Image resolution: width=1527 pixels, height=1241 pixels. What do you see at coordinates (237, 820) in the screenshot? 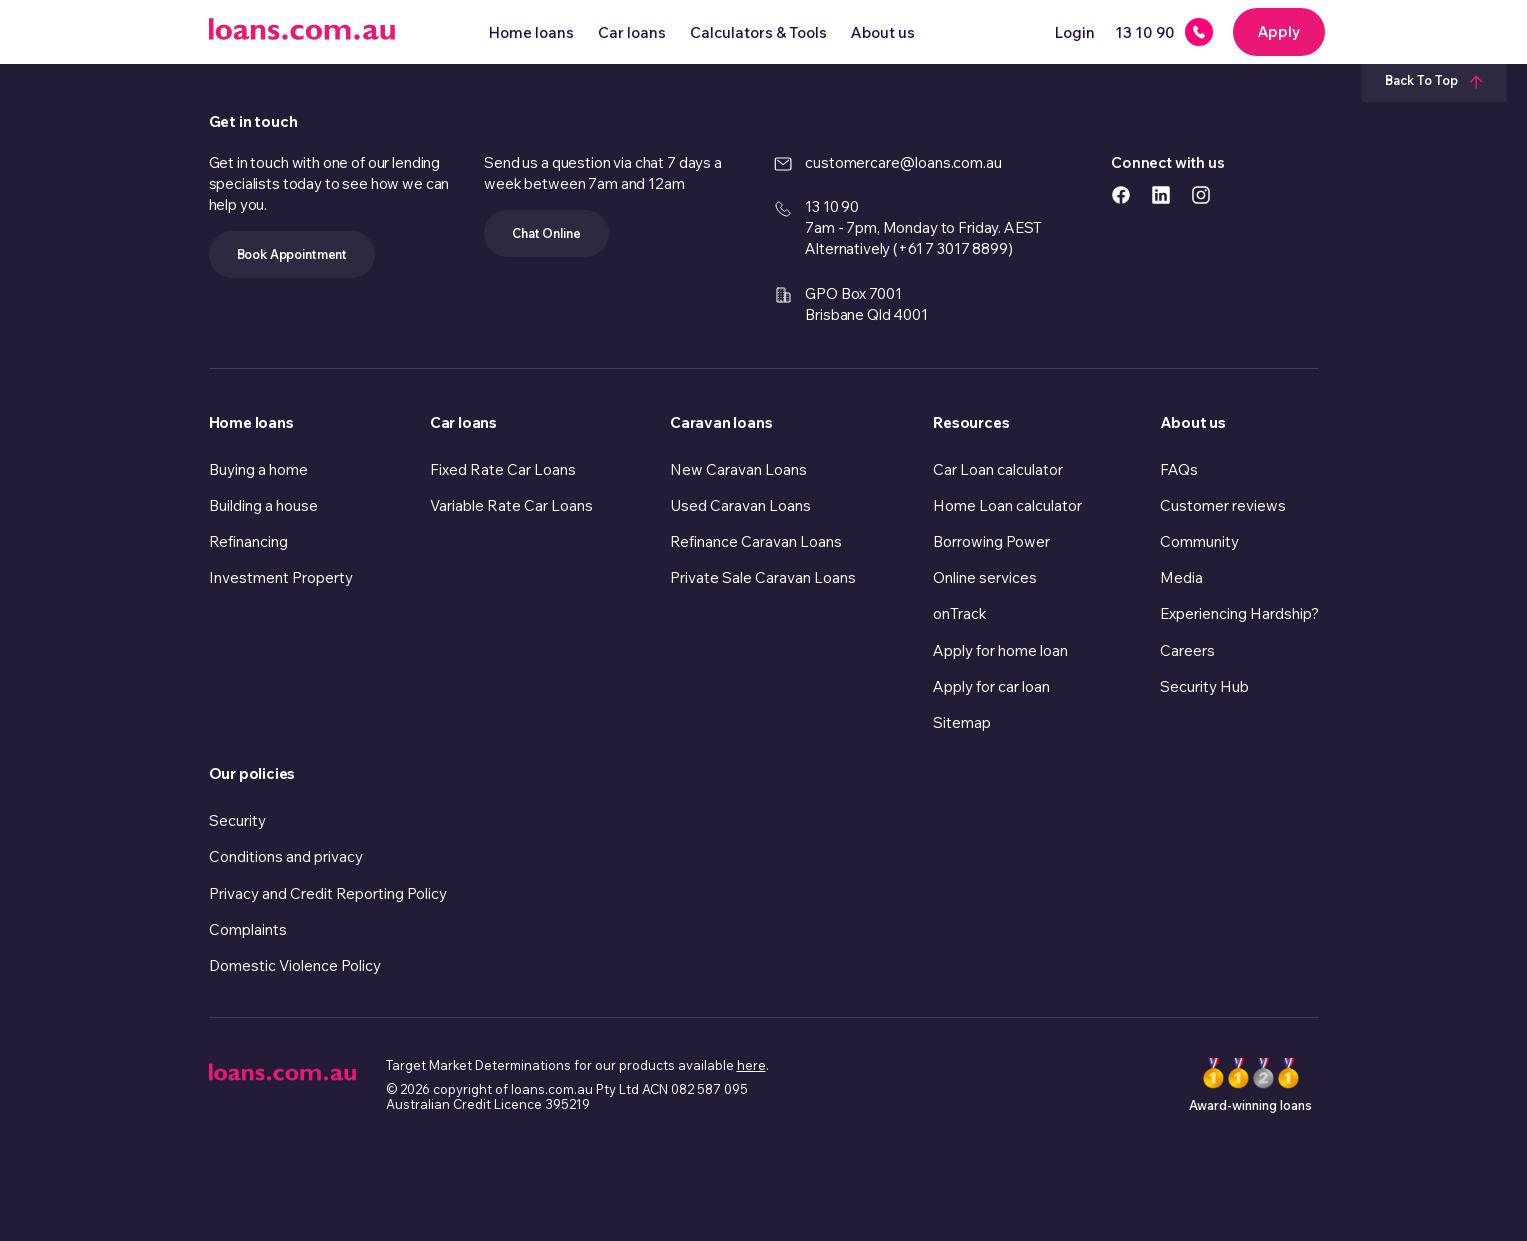
I see `Security [link]` at bounding box center [237, 820].